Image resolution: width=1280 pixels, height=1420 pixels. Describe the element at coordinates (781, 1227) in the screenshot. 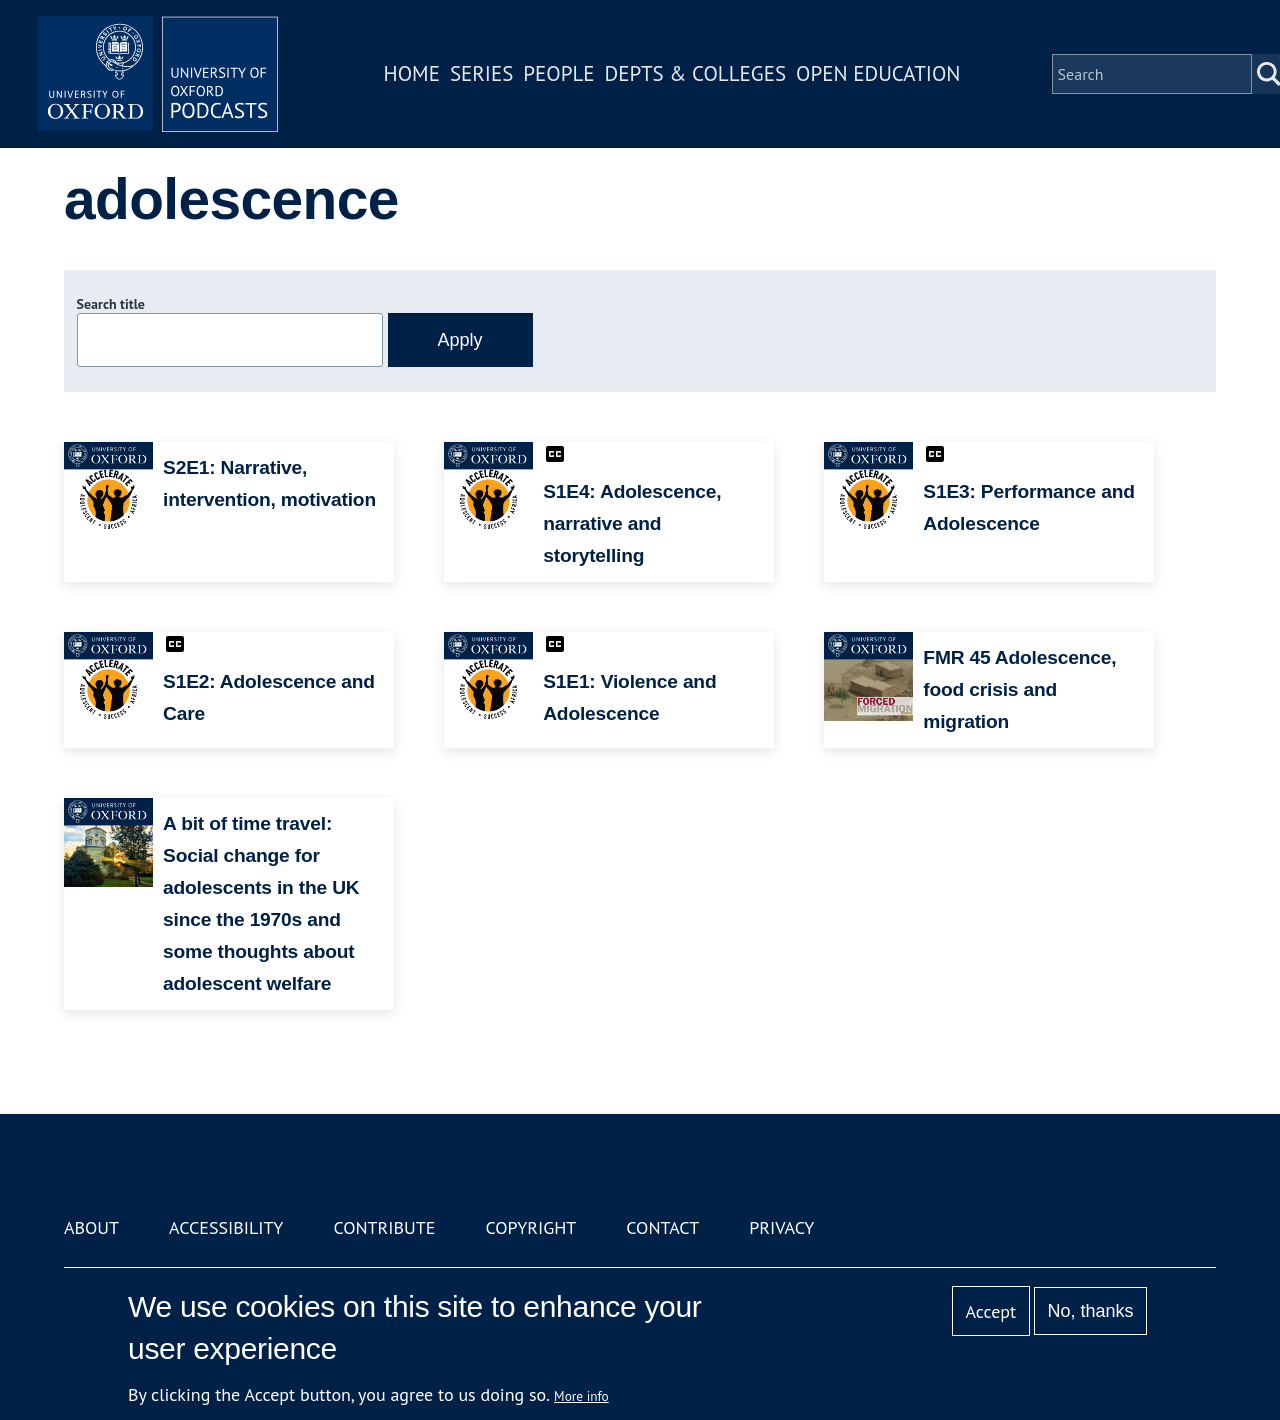

I see `Privacy` at that location.